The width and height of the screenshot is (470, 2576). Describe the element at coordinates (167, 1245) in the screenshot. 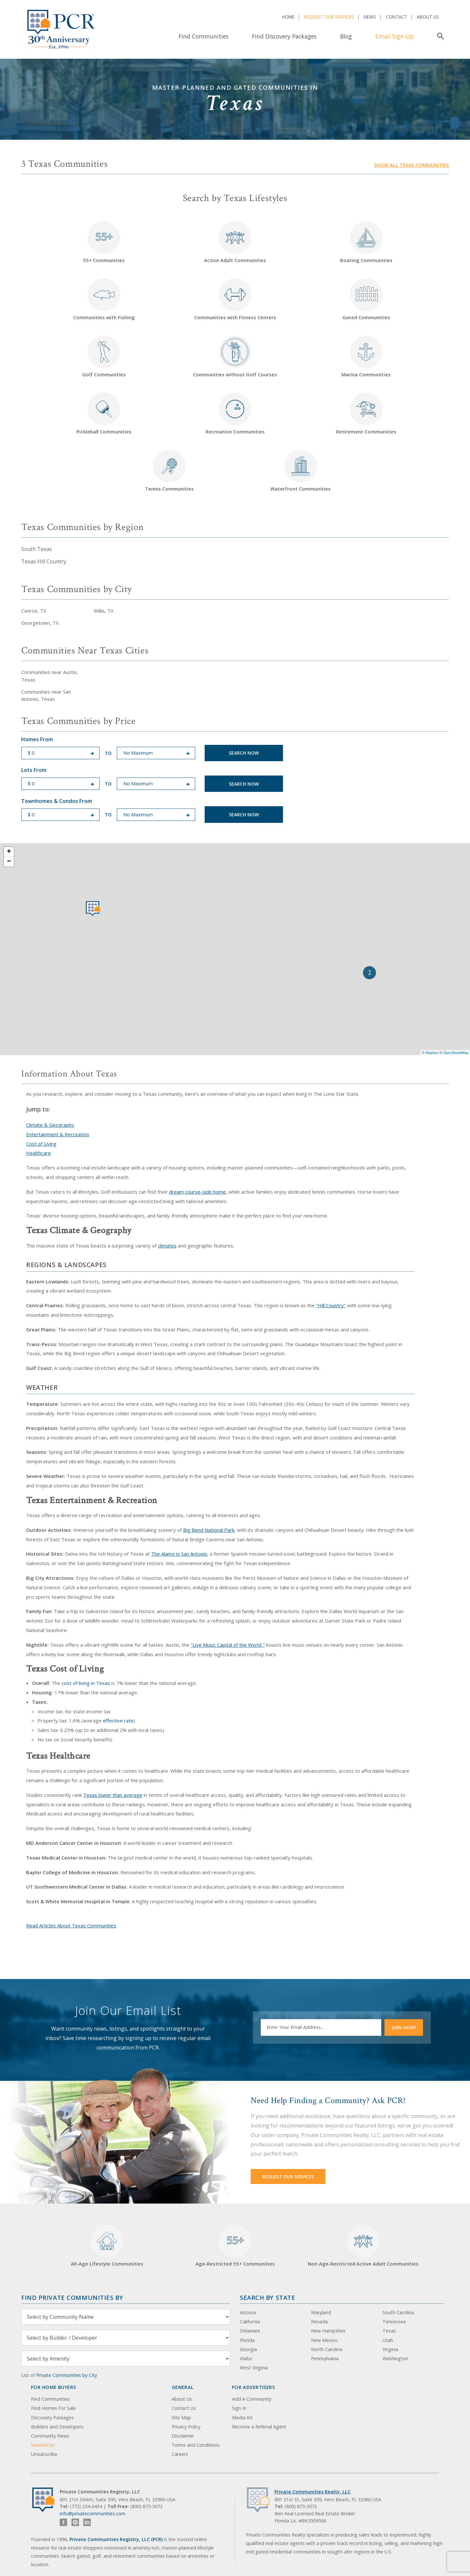

I see `climates` at that location.